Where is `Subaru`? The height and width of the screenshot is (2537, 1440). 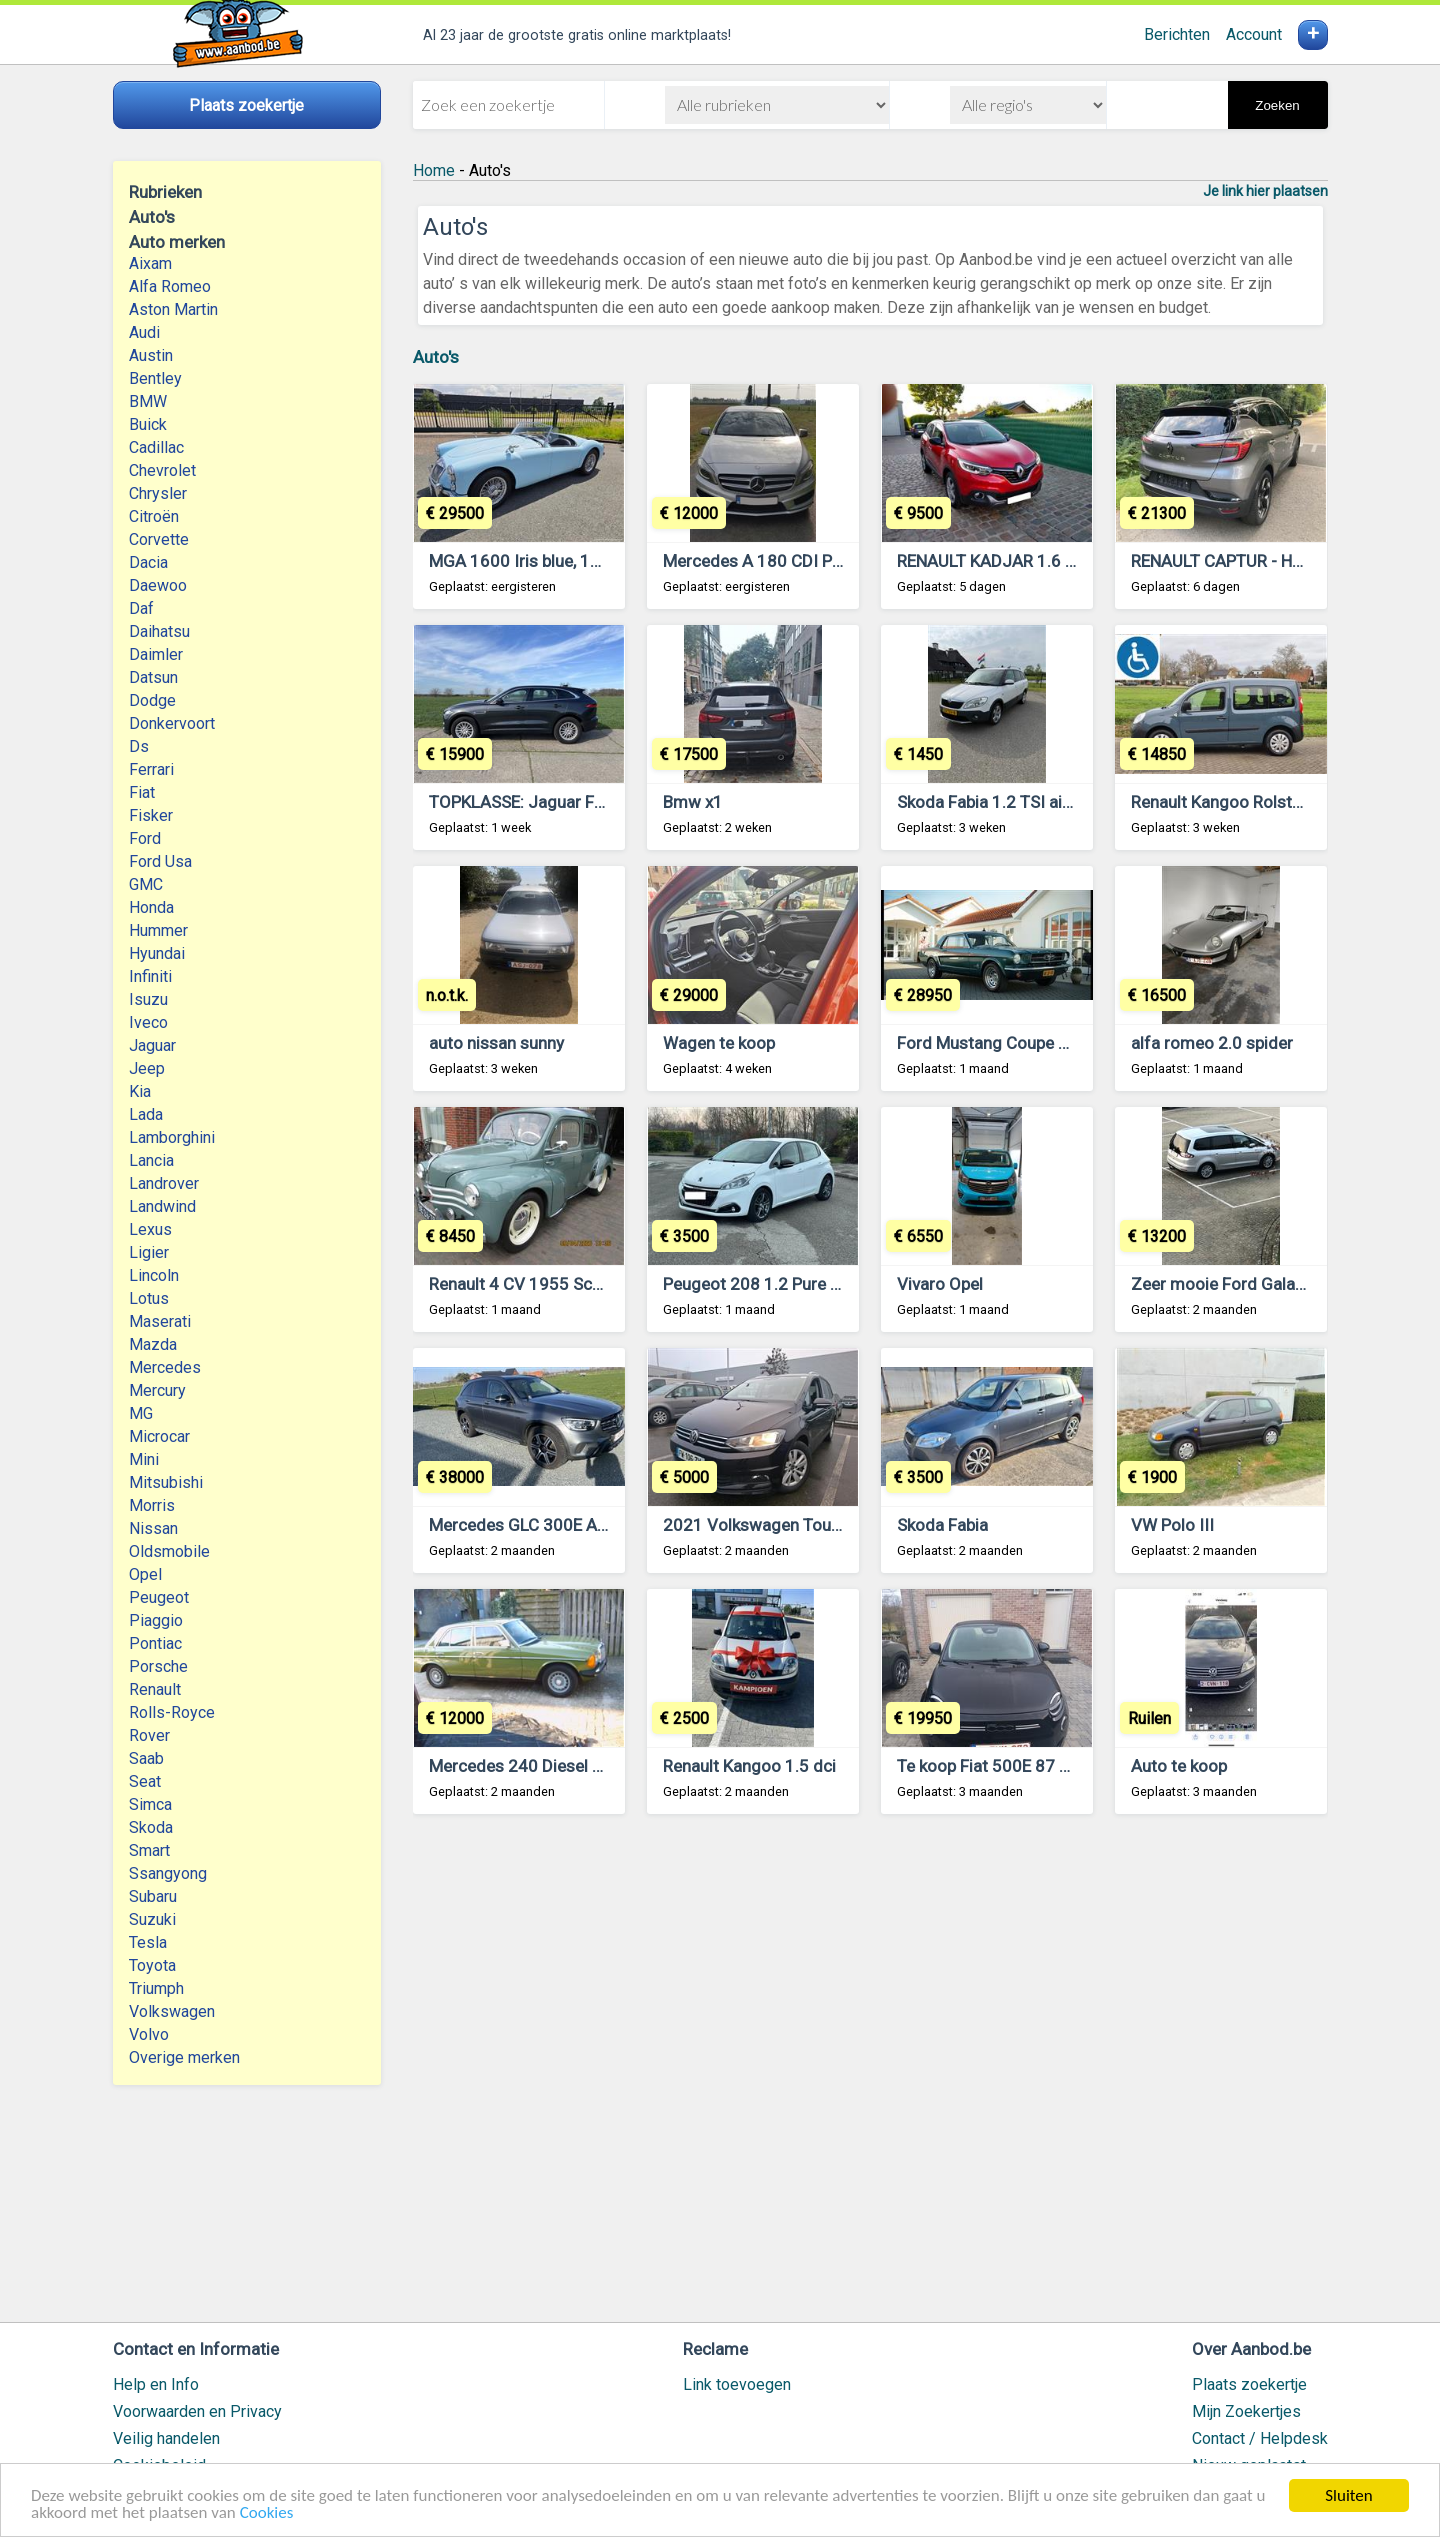
Subaru is located at coordinates (153, 1896).